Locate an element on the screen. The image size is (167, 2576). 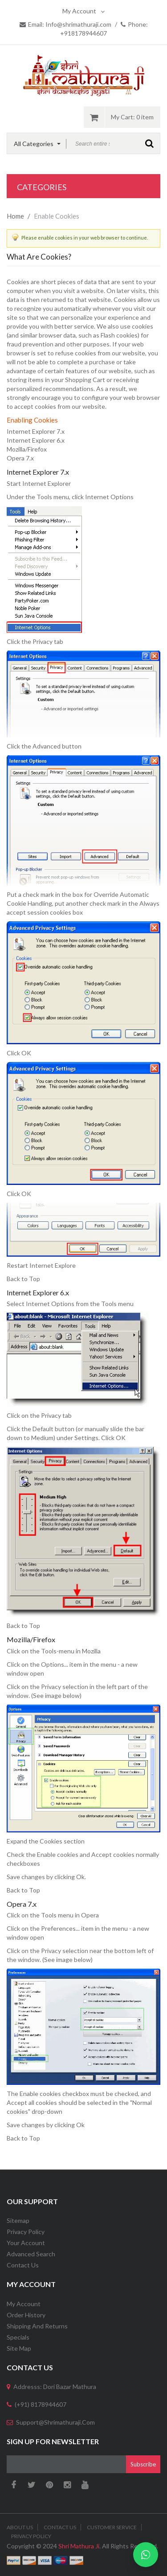
Contact Us is located at coordinates (23, 2265).